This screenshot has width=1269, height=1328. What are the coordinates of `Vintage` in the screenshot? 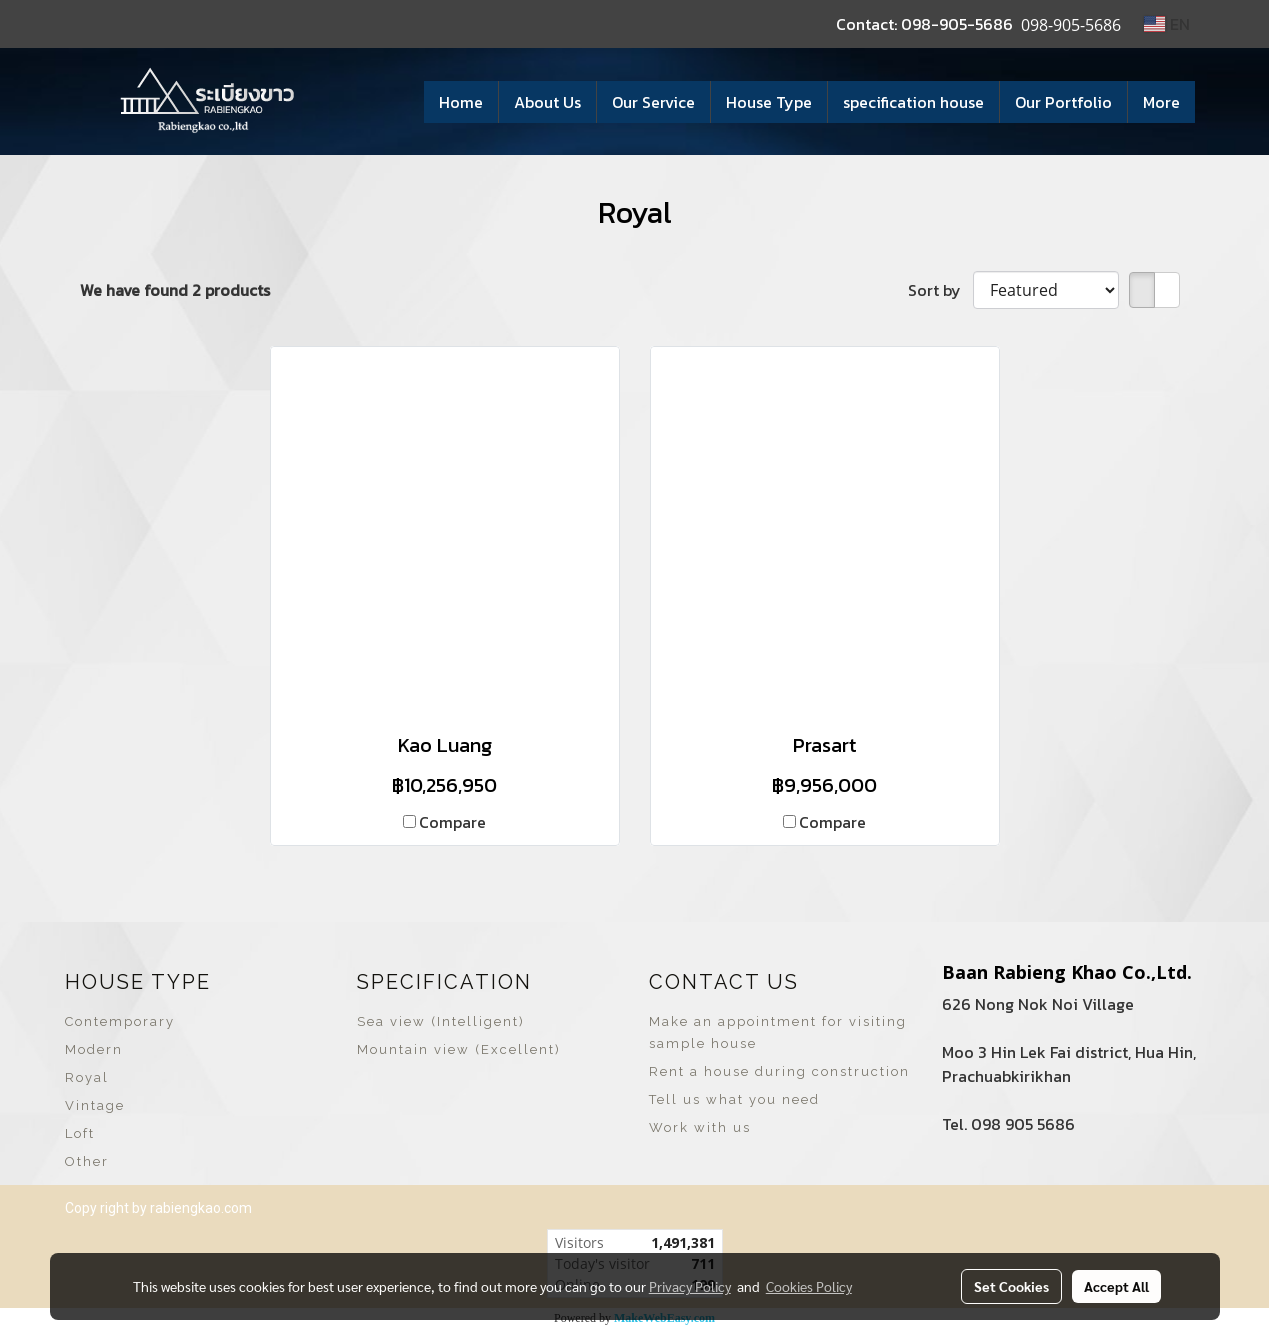 It's located at (95, 1105).